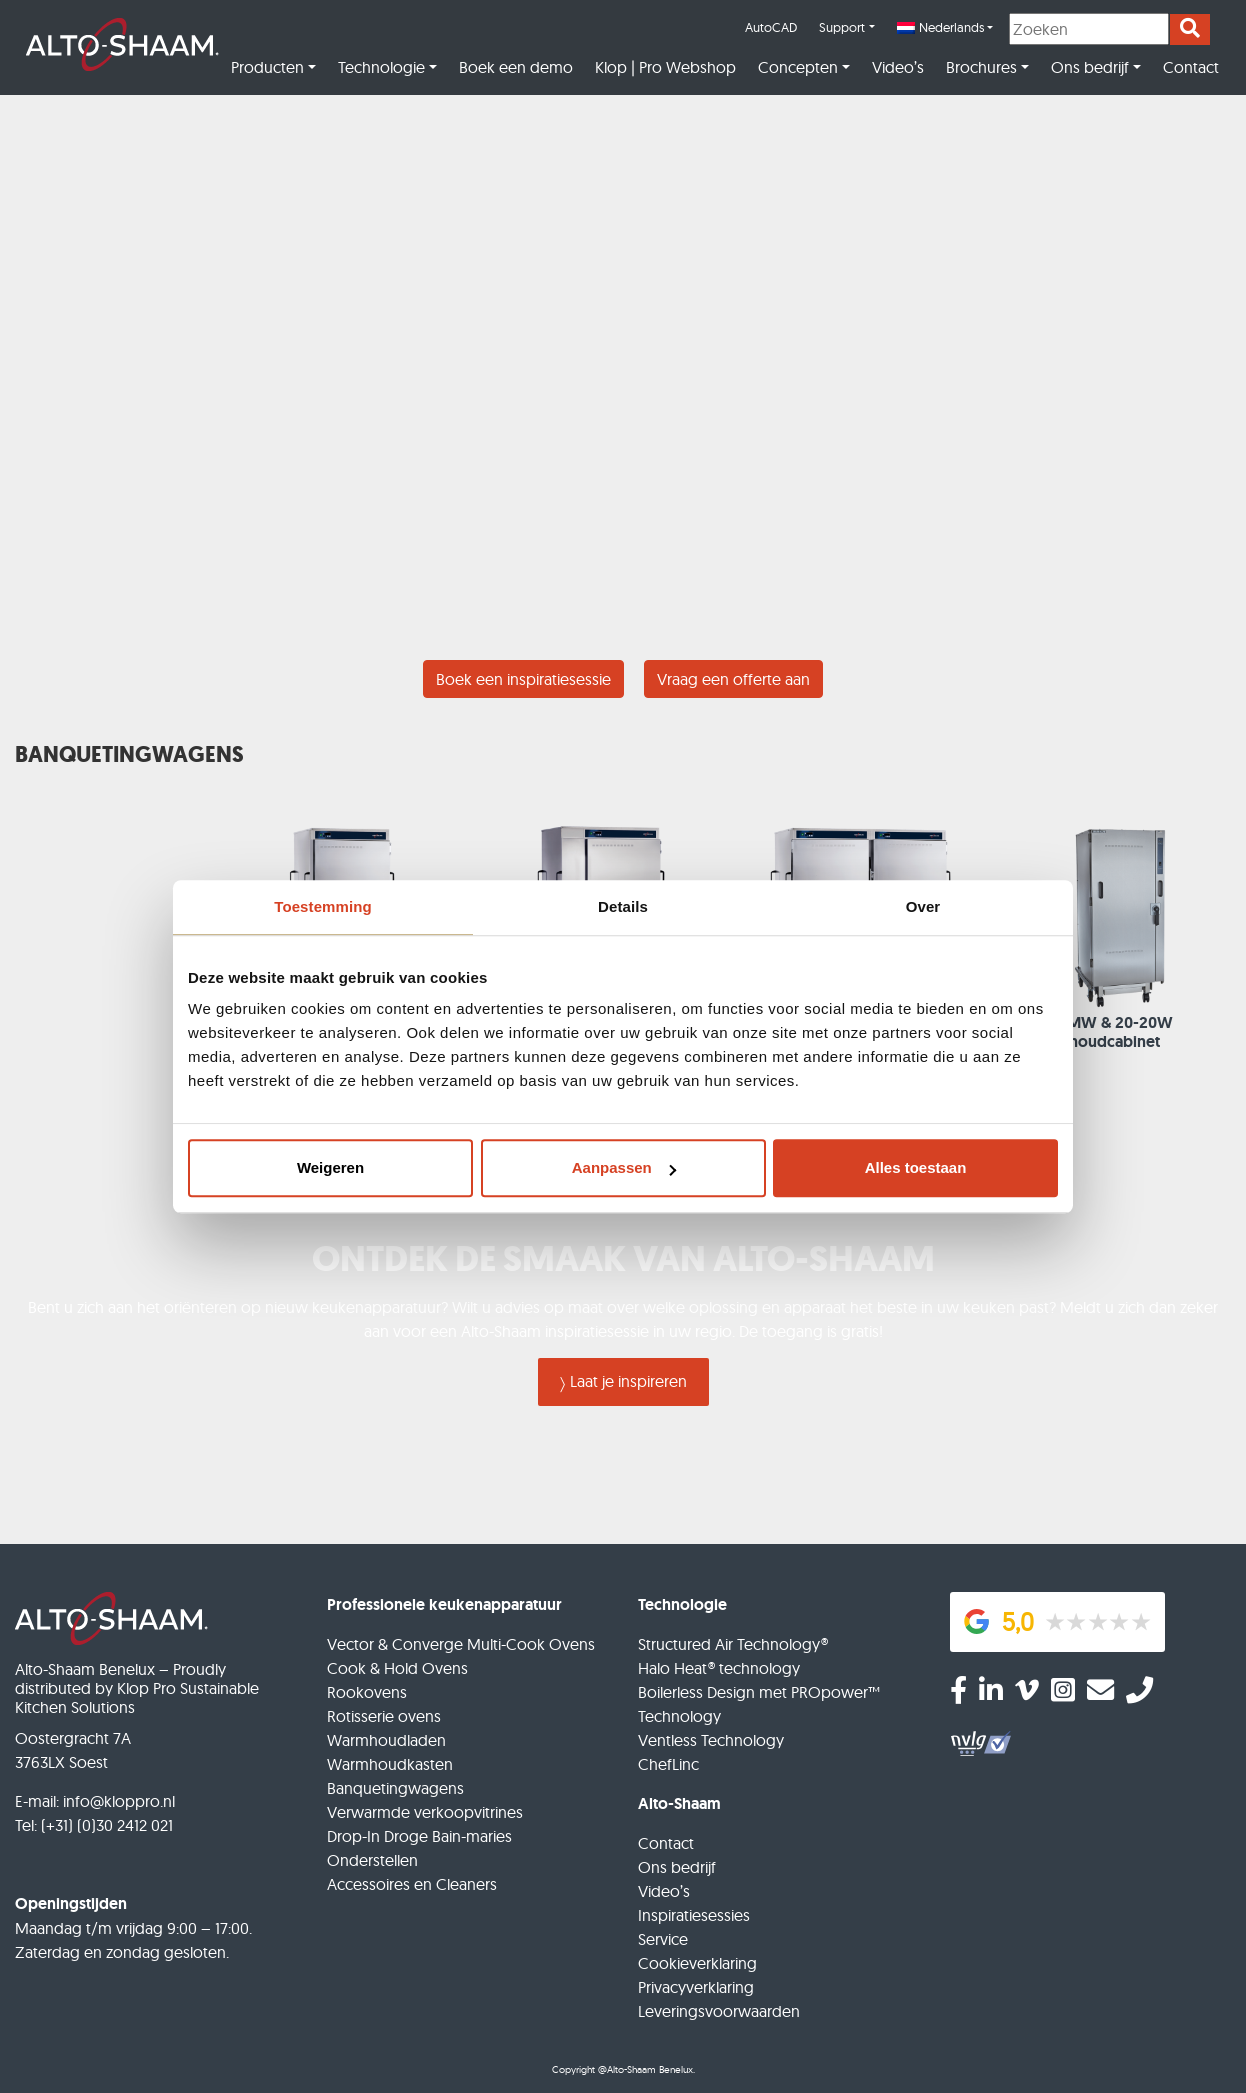 The image size is (1246, 2093). What do you see at coordinates (1090, 67) in the screenshot?
I see `Ons bedrijf` at bounding box center [1090, 67].